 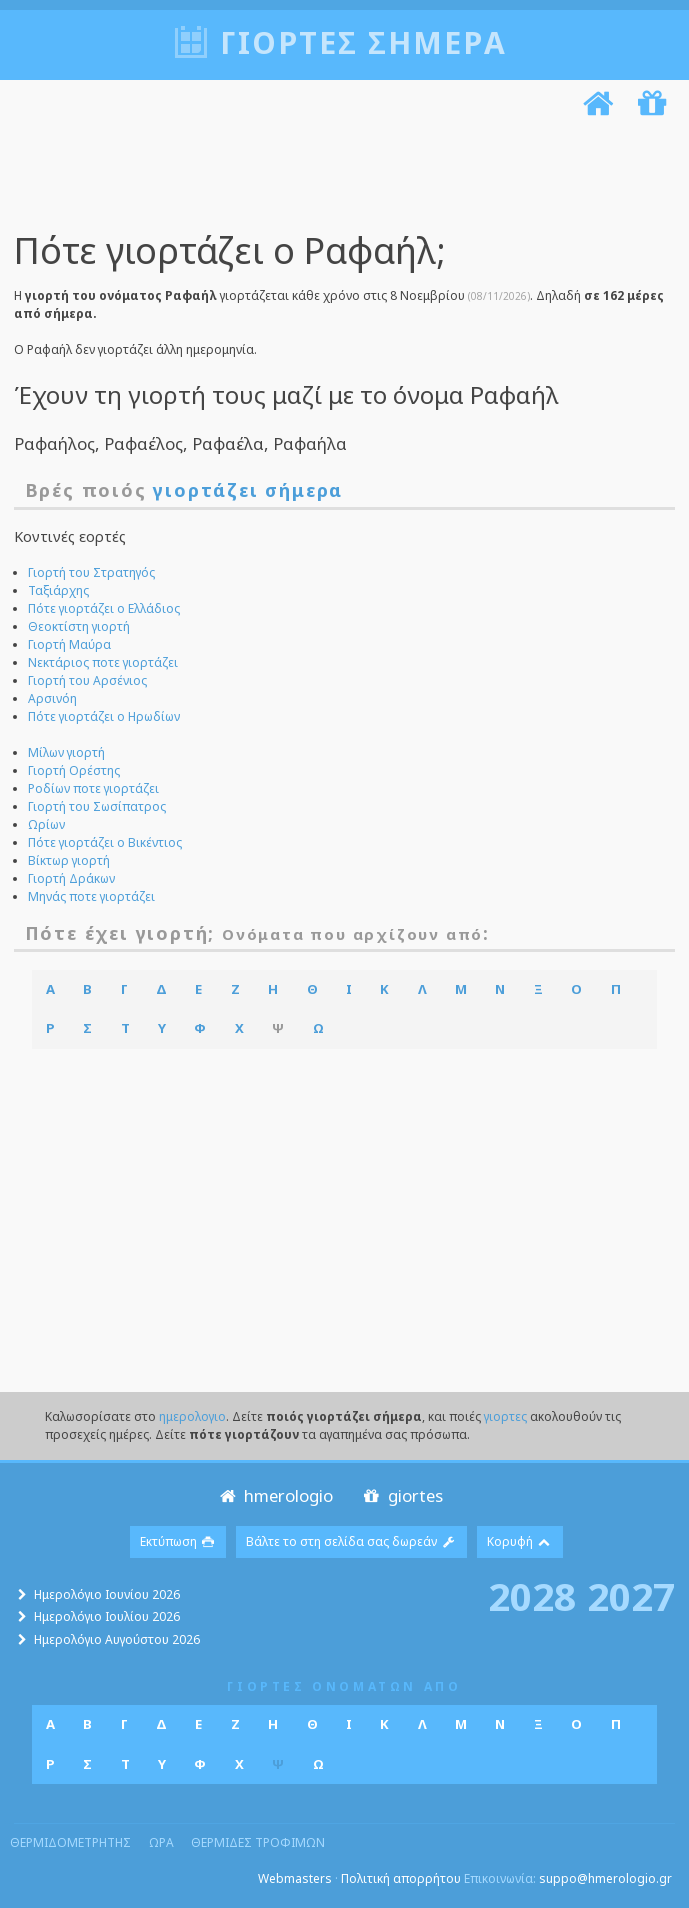 I want to click on ωρα, so click(x=161, y=1842).